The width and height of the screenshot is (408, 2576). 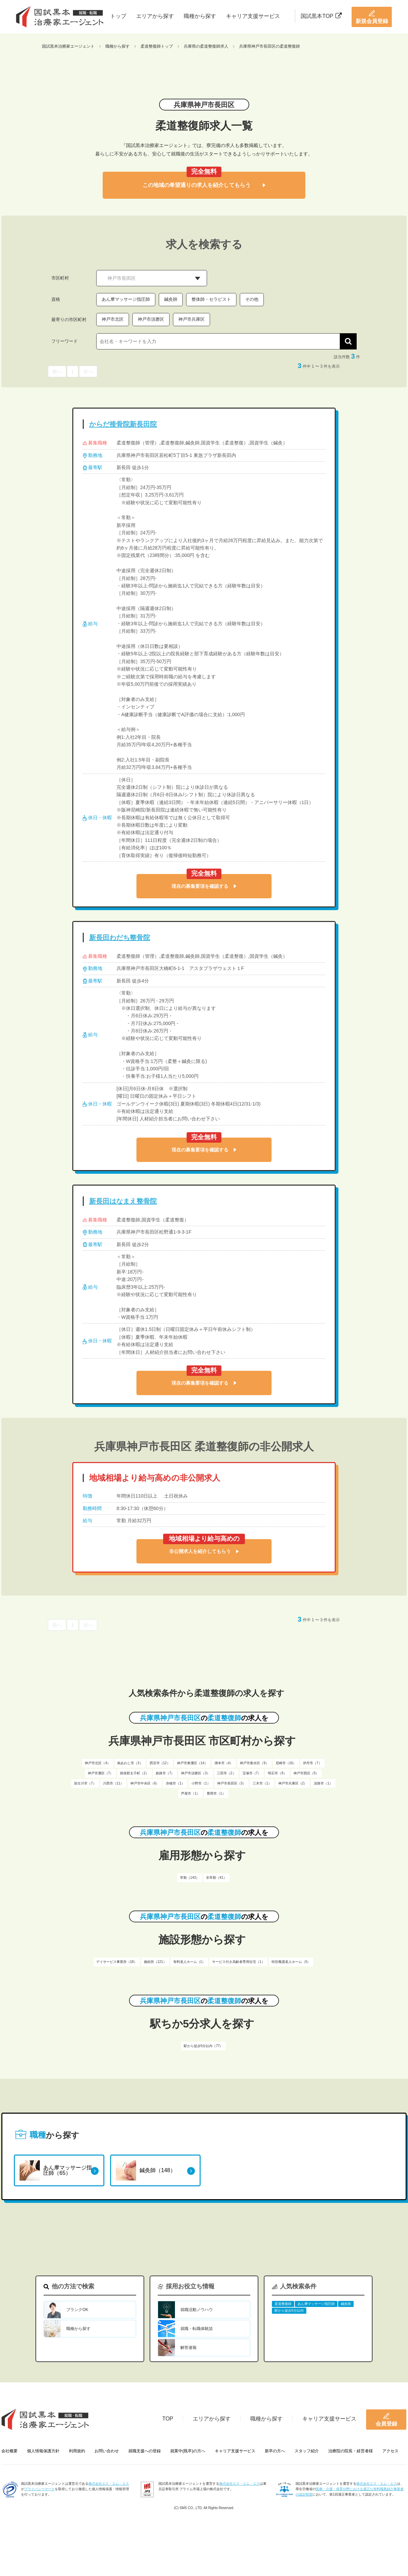 I want to click on 利用規約, so click(x=77, y=2451).